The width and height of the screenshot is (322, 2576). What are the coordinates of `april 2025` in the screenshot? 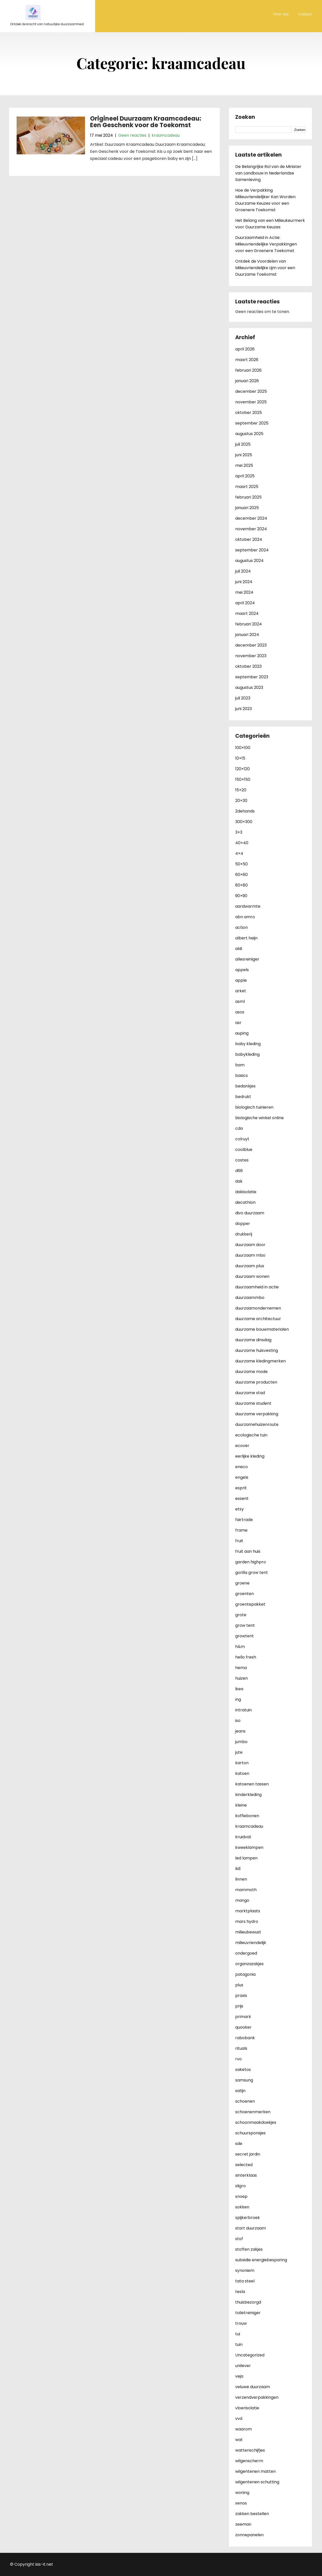 It's located at (245, 476).